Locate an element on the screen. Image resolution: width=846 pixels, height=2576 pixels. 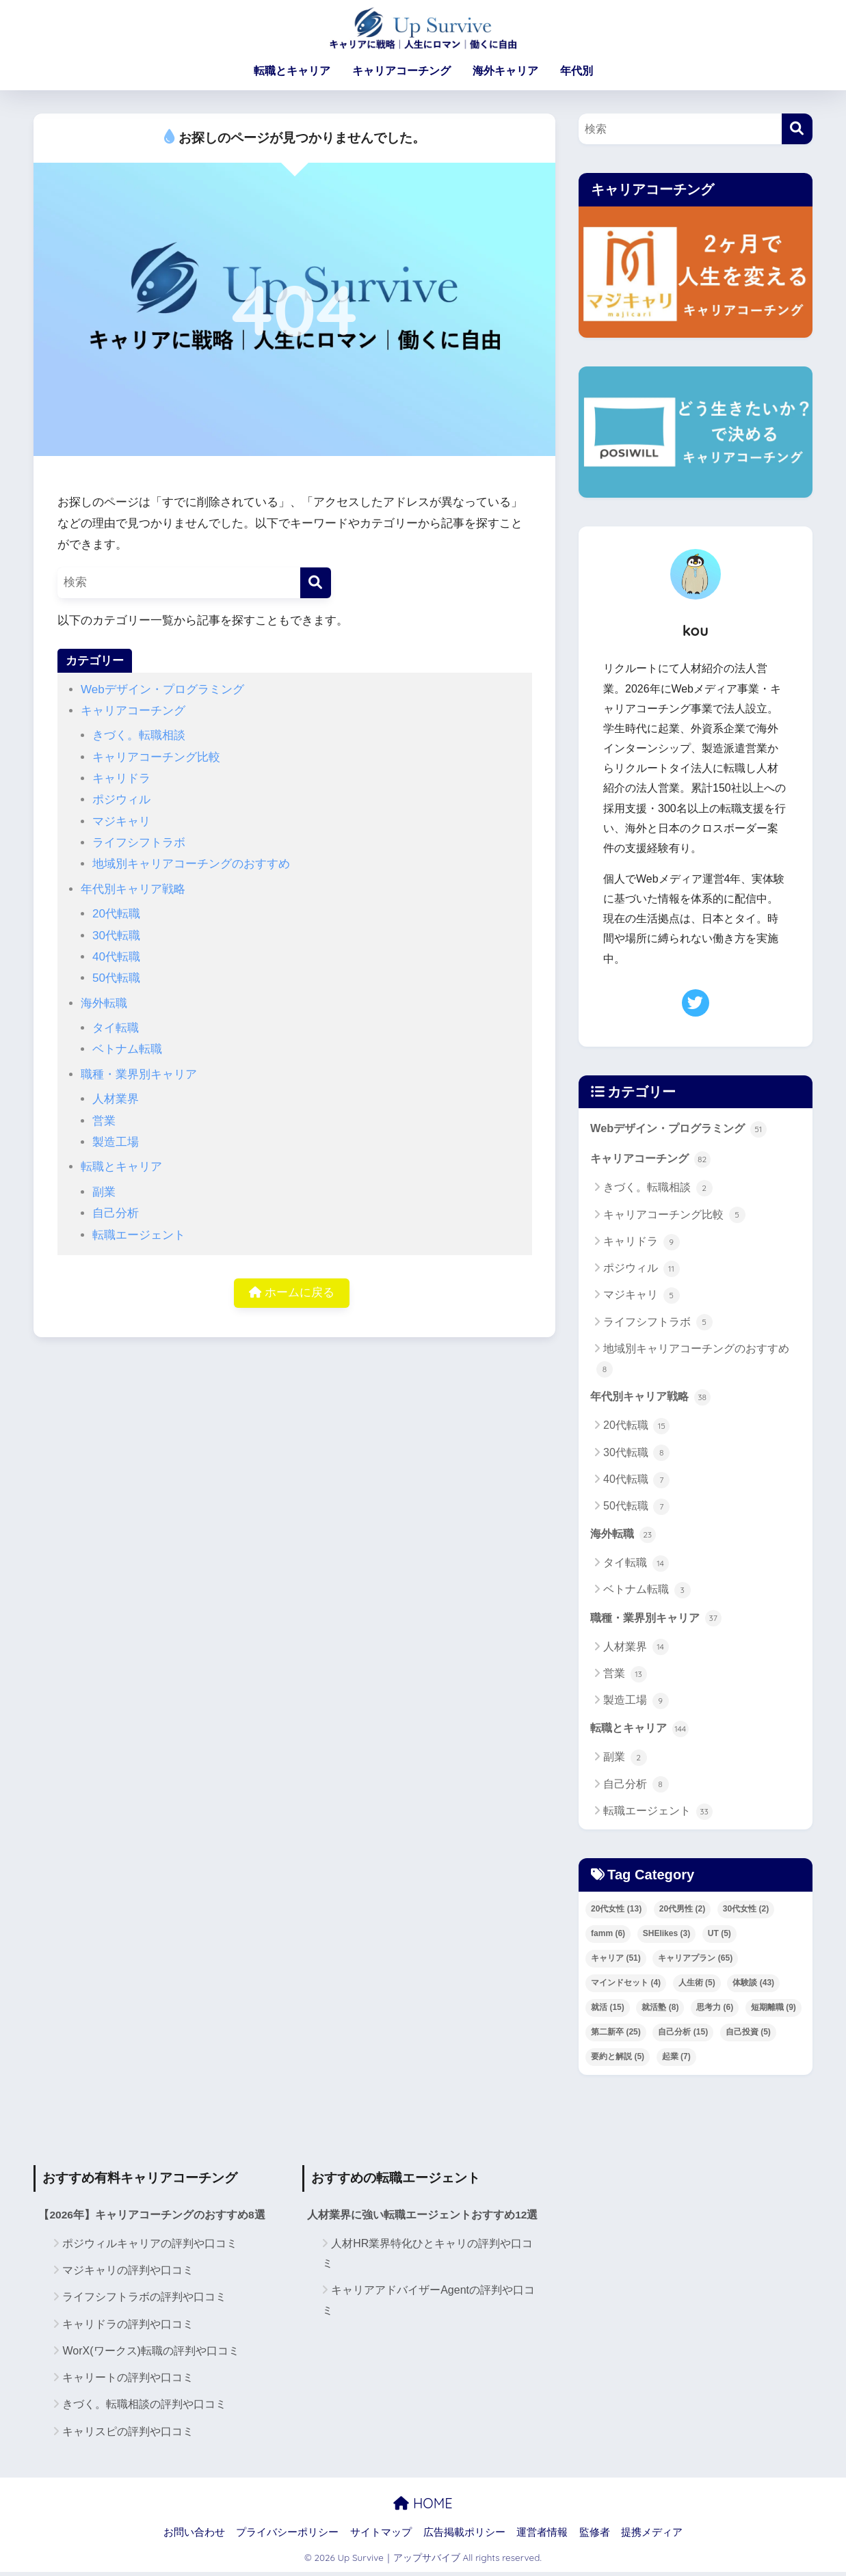
運営者情報 is located at coordinates (542, 2535).